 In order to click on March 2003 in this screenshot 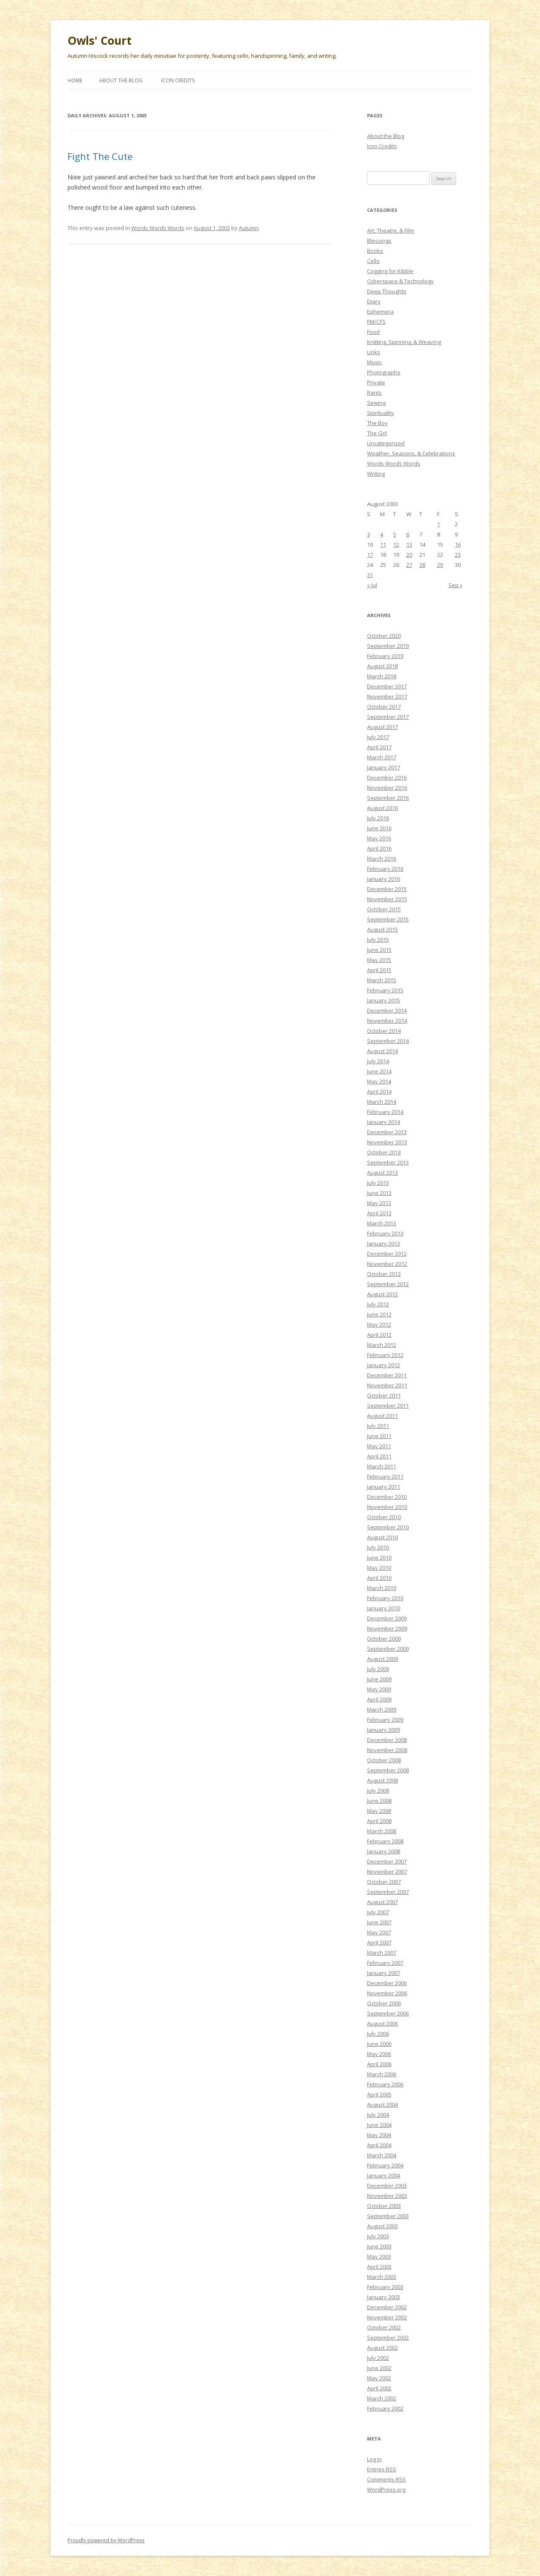, I will do `click(381, 2277)`.